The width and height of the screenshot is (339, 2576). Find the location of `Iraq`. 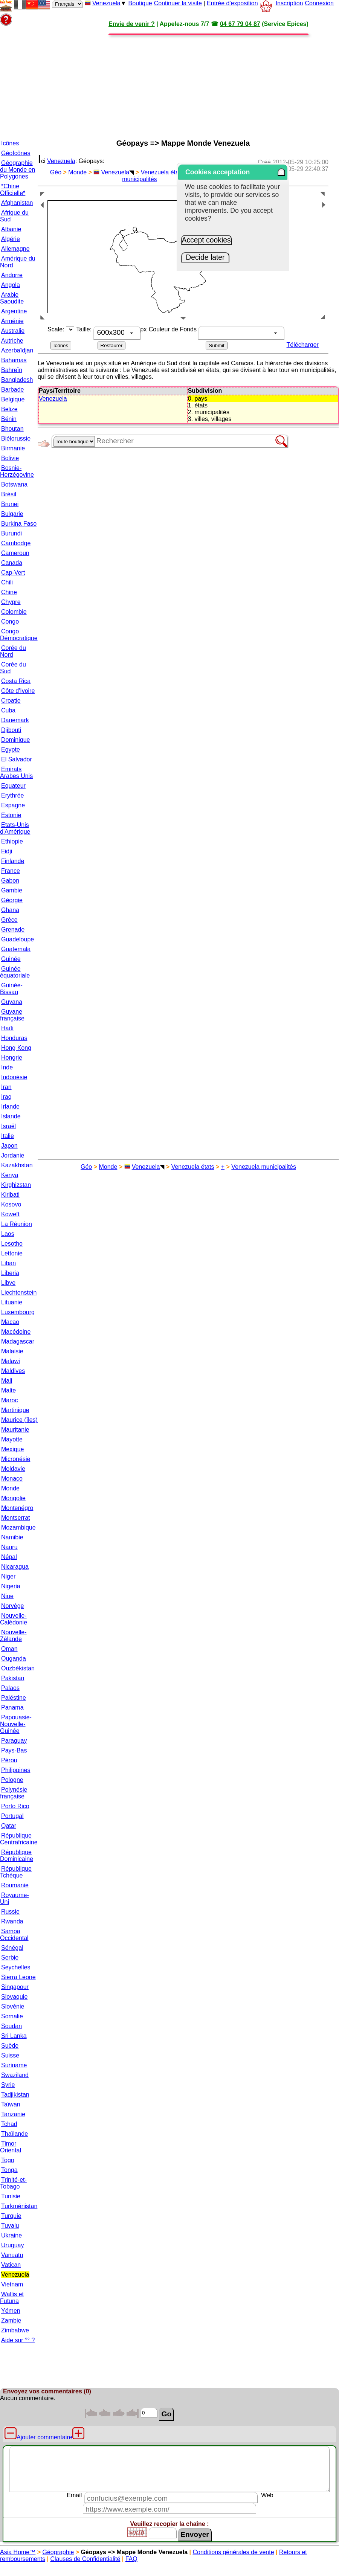

Iraq is located at coordinates (6, 1097).